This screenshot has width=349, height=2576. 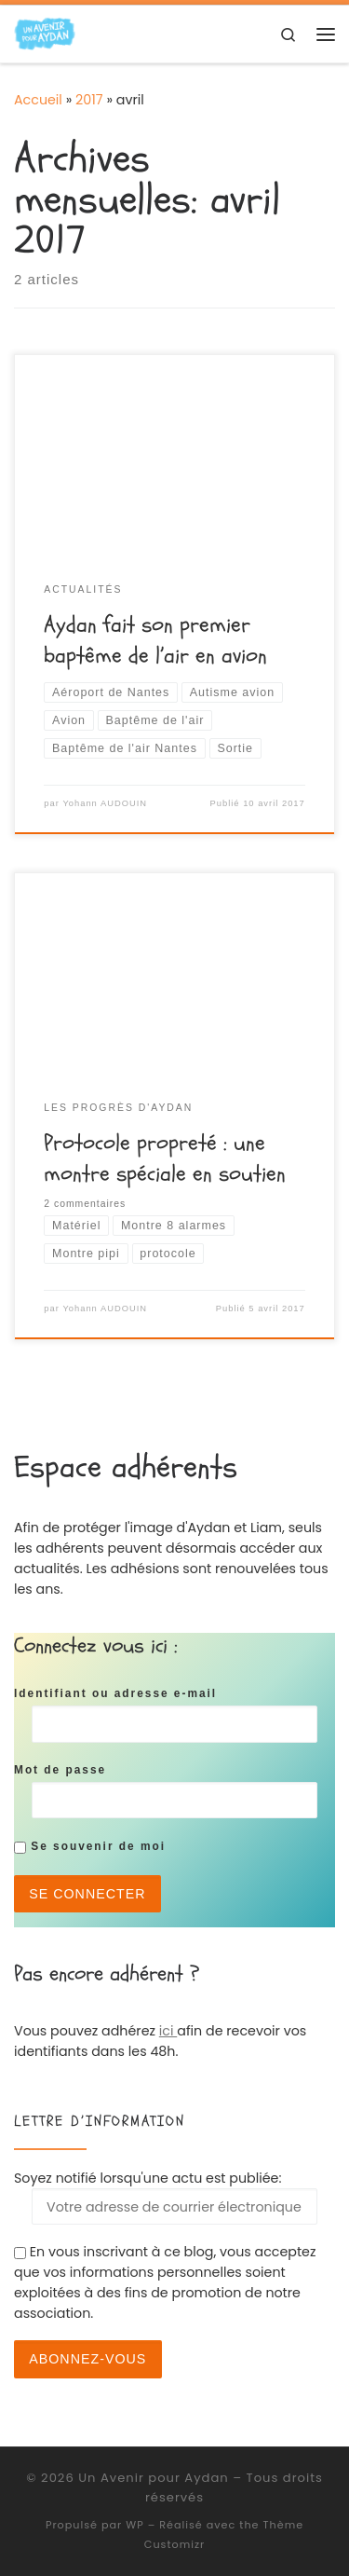 What do you see at coordinates (104, 803) in the screenshot?
I see `Yohann AUDOUIN` at bounding box center [104, 803].